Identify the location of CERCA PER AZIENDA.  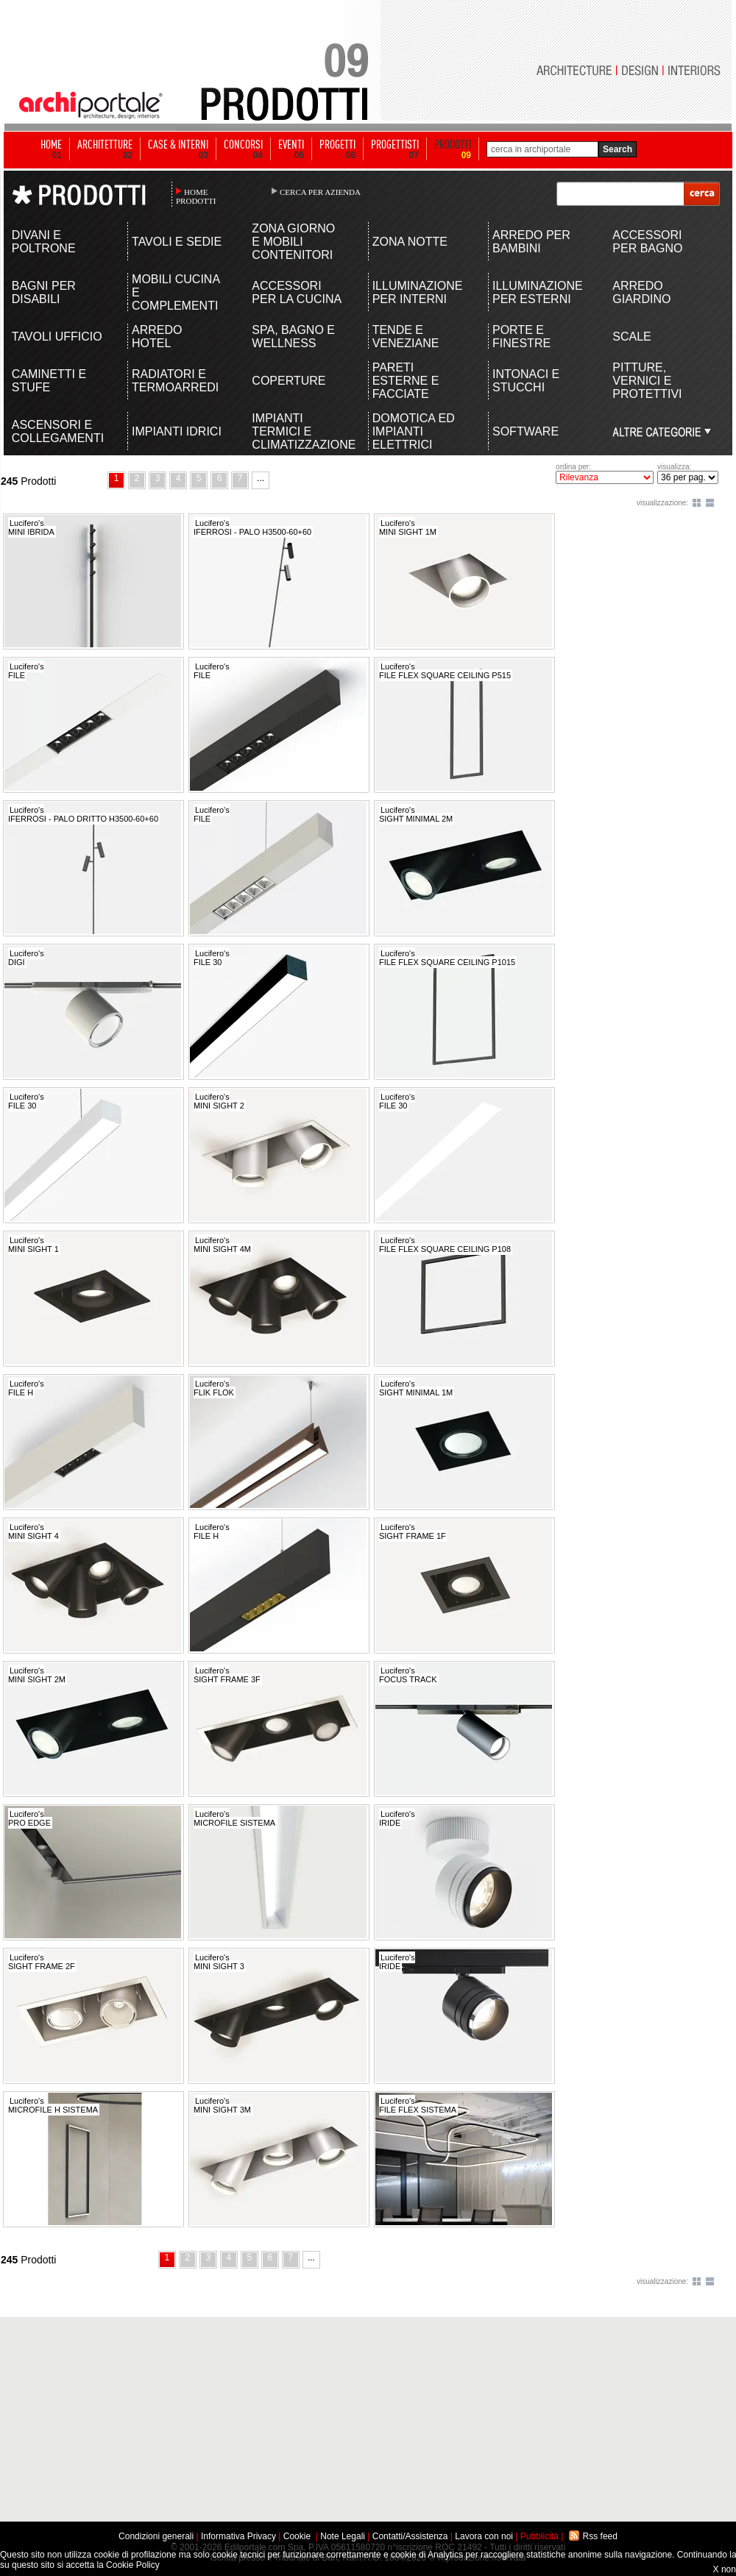
(320, 192).